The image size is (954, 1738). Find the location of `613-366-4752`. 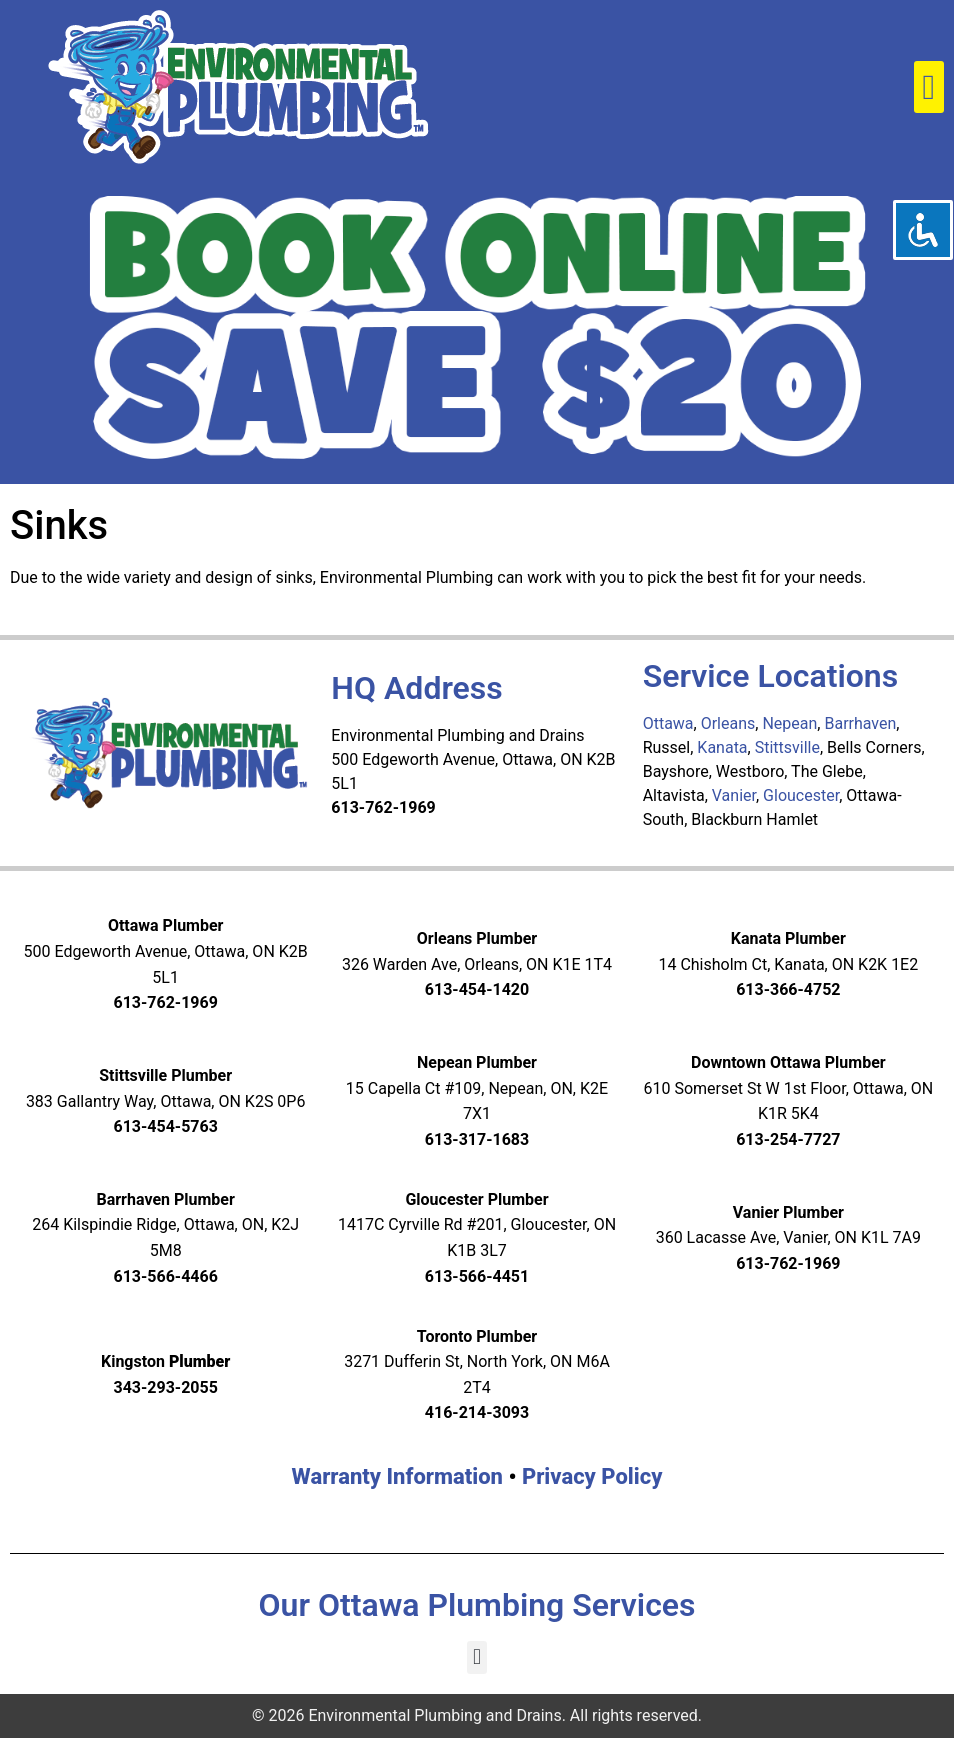

613-366-4752 is located at coordinates (788, 989).